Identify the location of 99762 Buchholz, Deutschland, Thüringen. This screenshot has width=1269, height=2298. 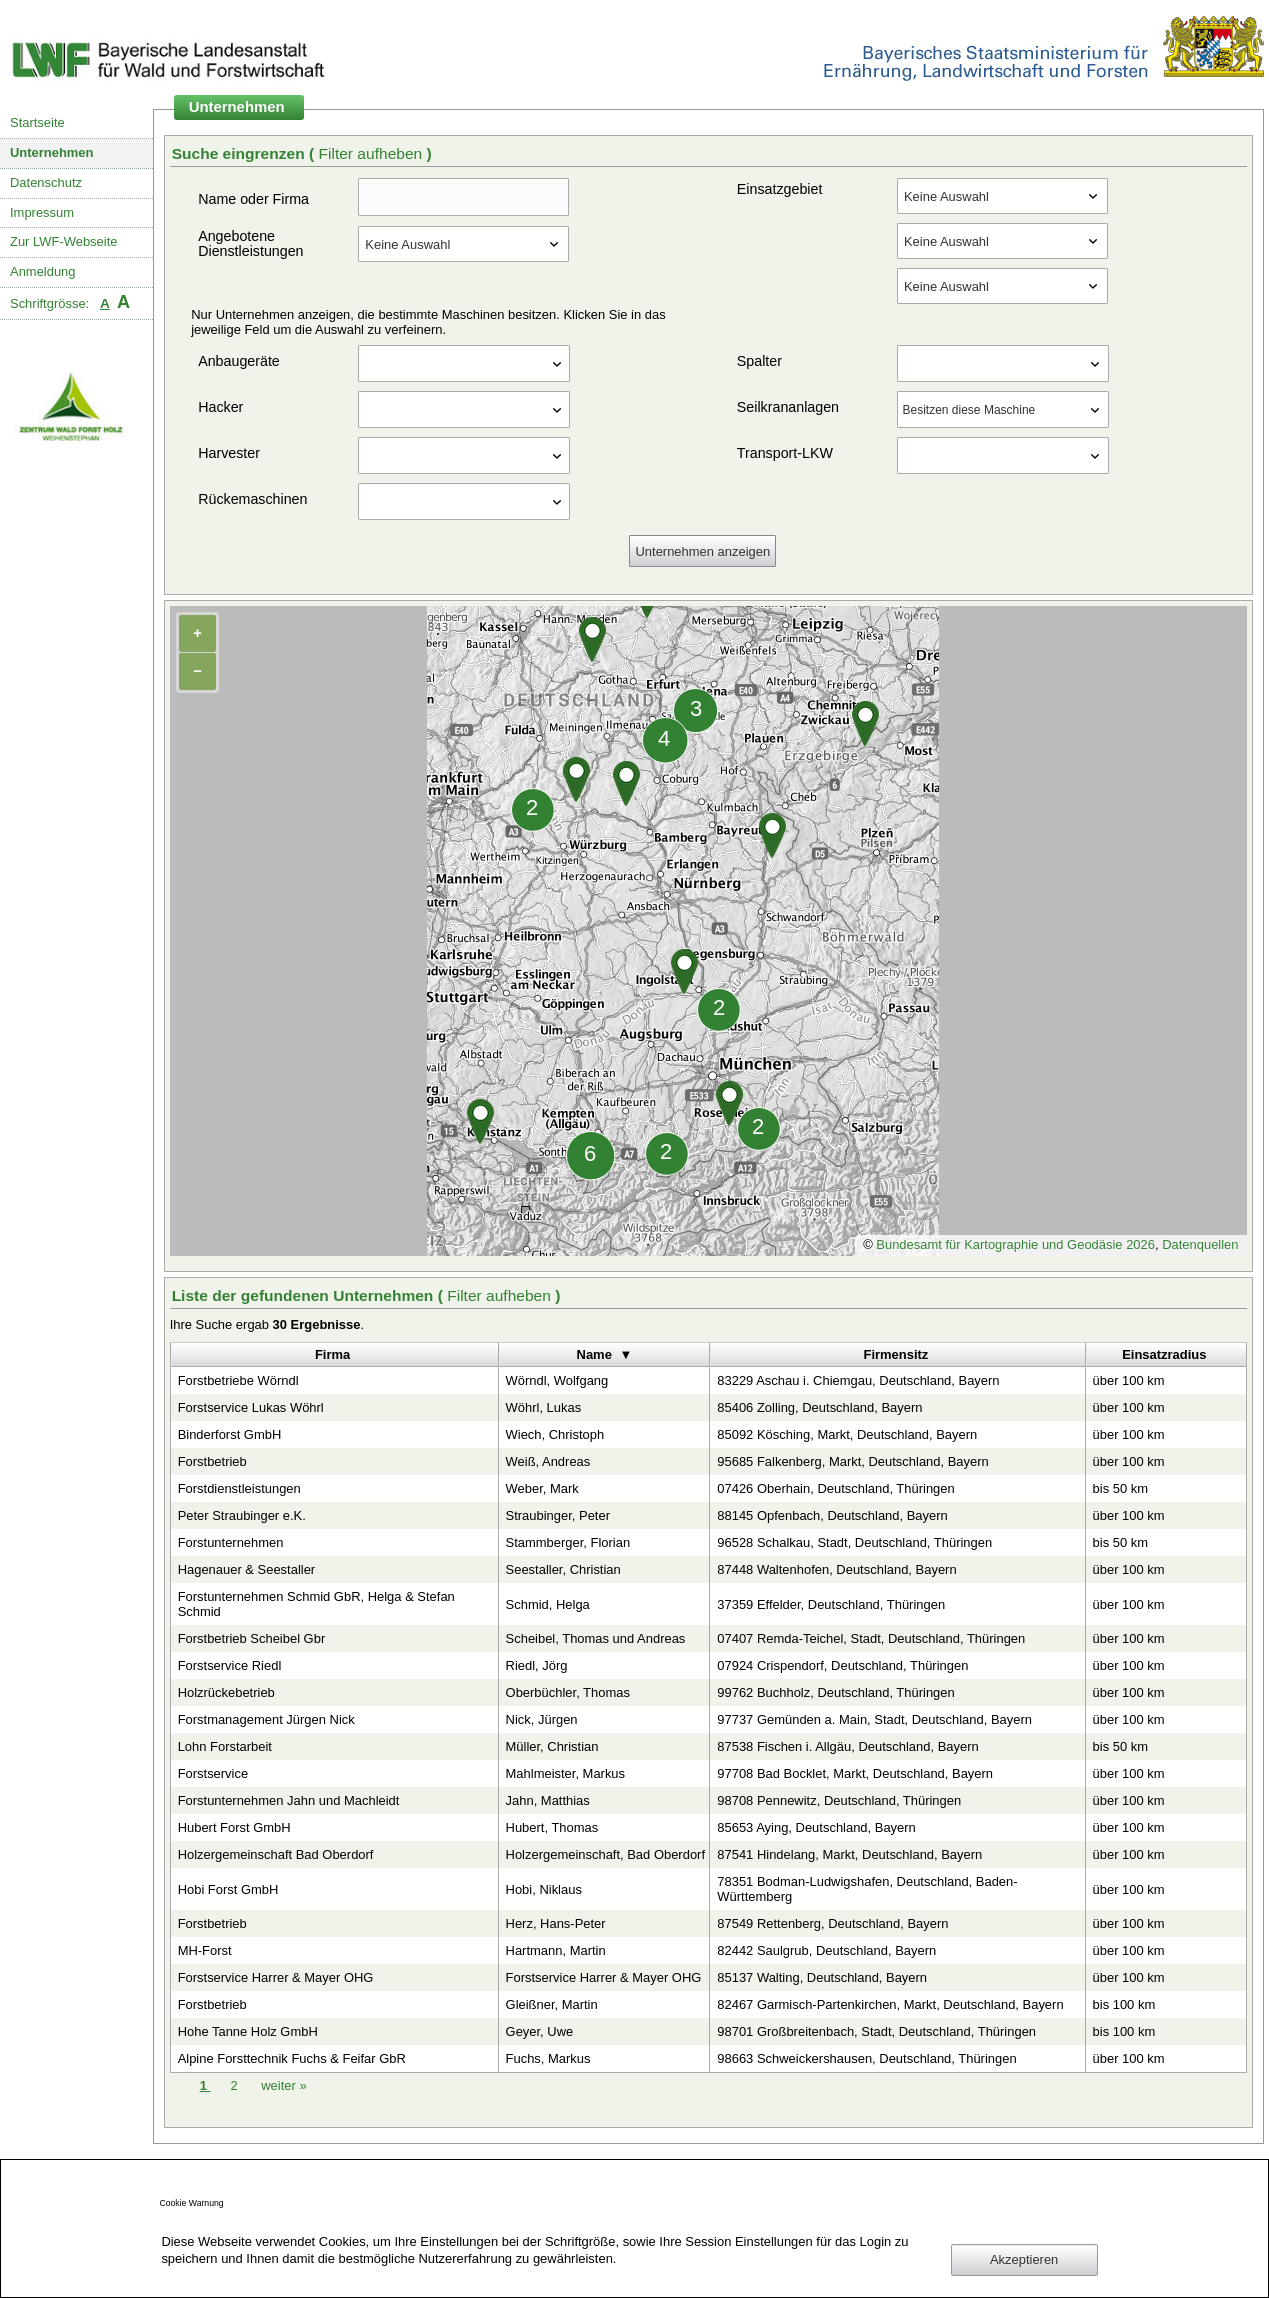
(835, 1692).